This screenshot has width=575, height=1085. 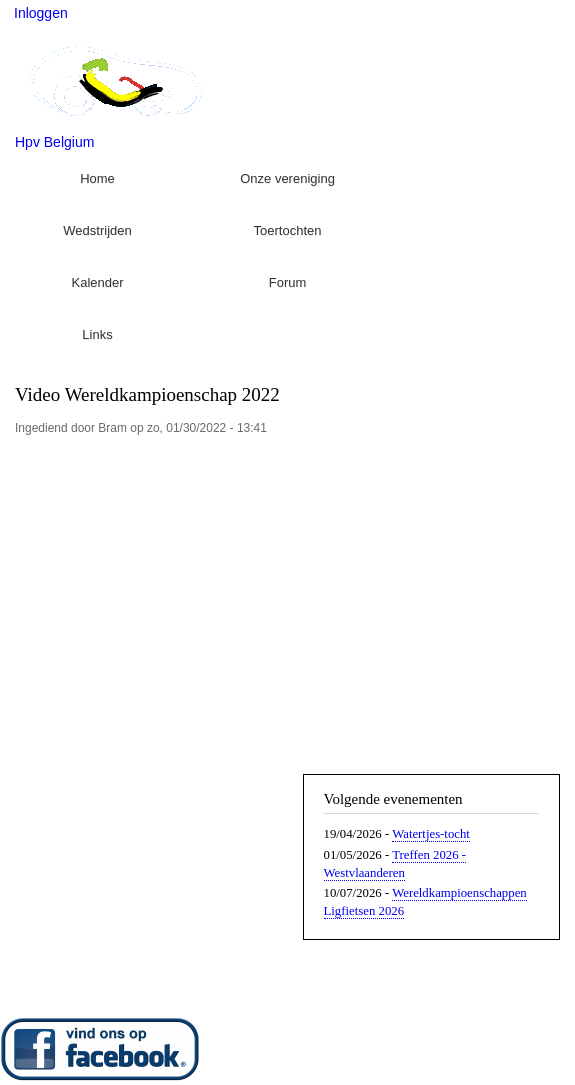 I want to click on Watertjes-tocht, so click(x=431, y=834).